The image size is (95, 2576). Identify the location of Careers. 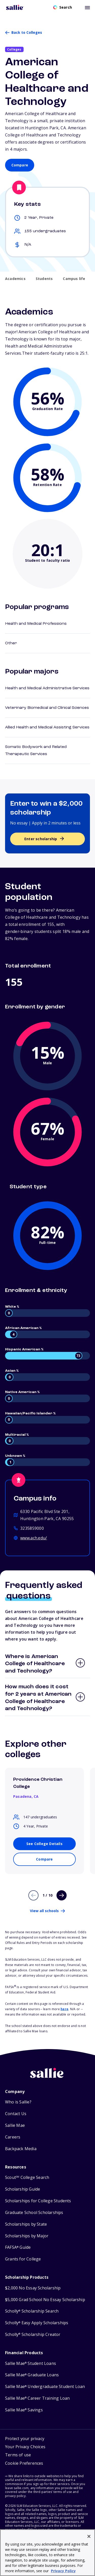
(12, 2137).